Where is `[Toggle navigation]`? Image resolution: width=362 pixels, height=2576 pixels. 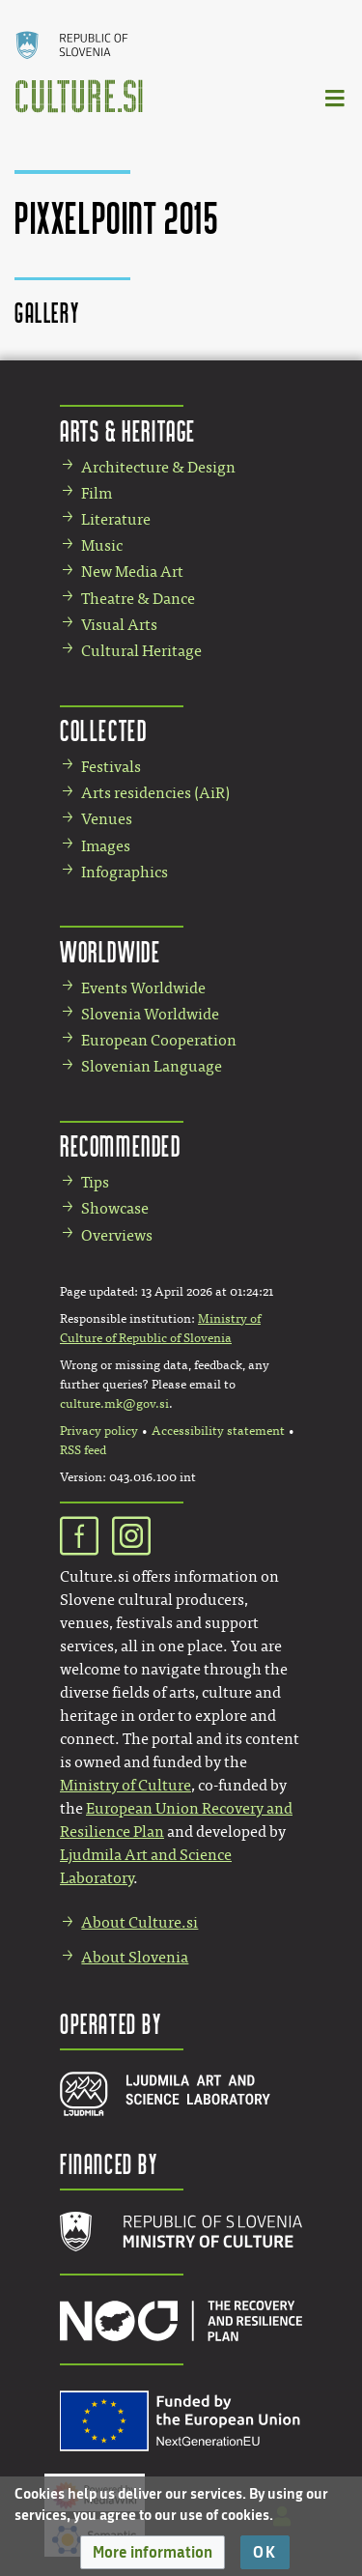 [Toggle navigation] is located at coordinates (336, 97).